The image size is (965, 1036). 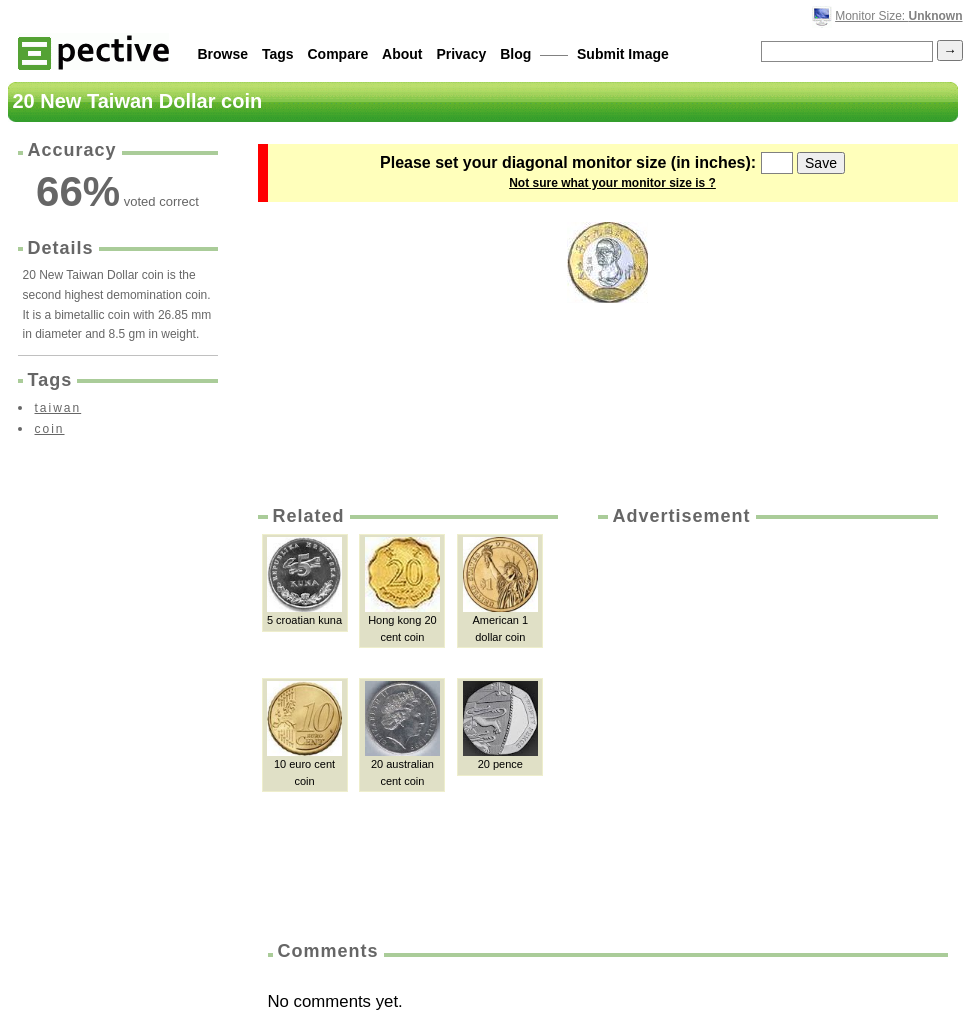 I want to click on Monitor Size:, so click(x=898, y=16).